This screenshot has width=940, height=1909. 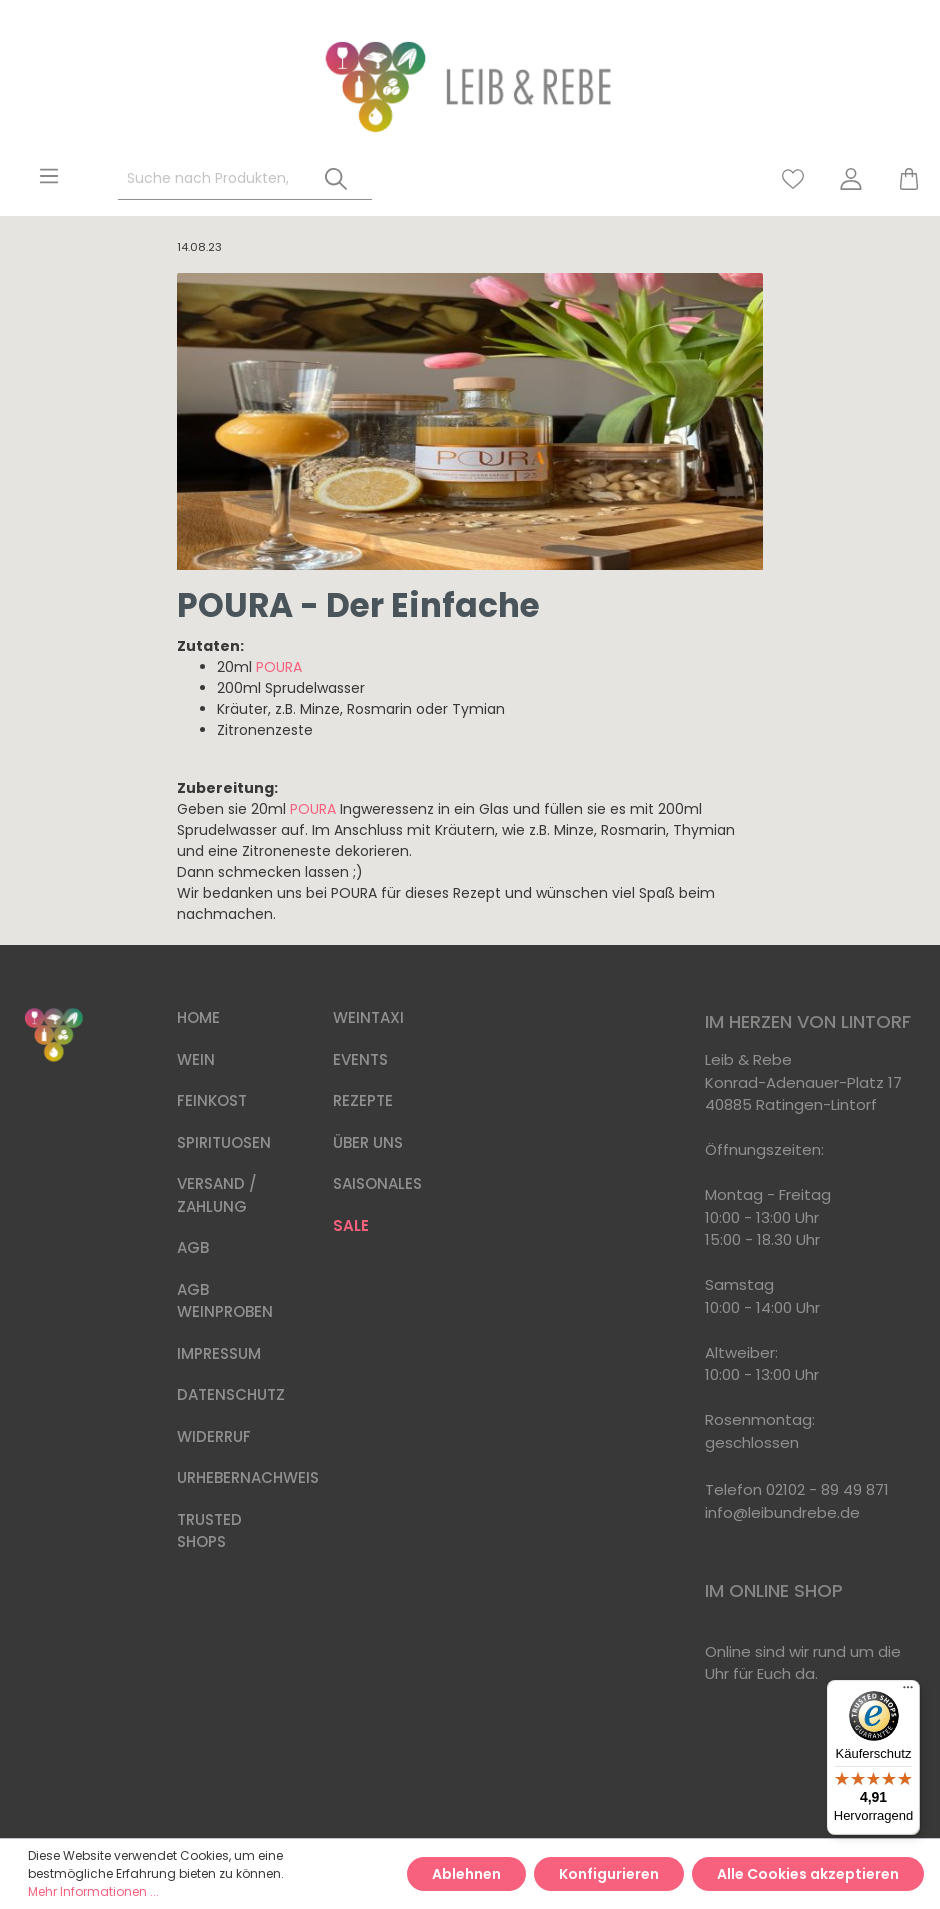 I want to click on Alle Cookies akzeptieren, so click(x=808, y=1874).